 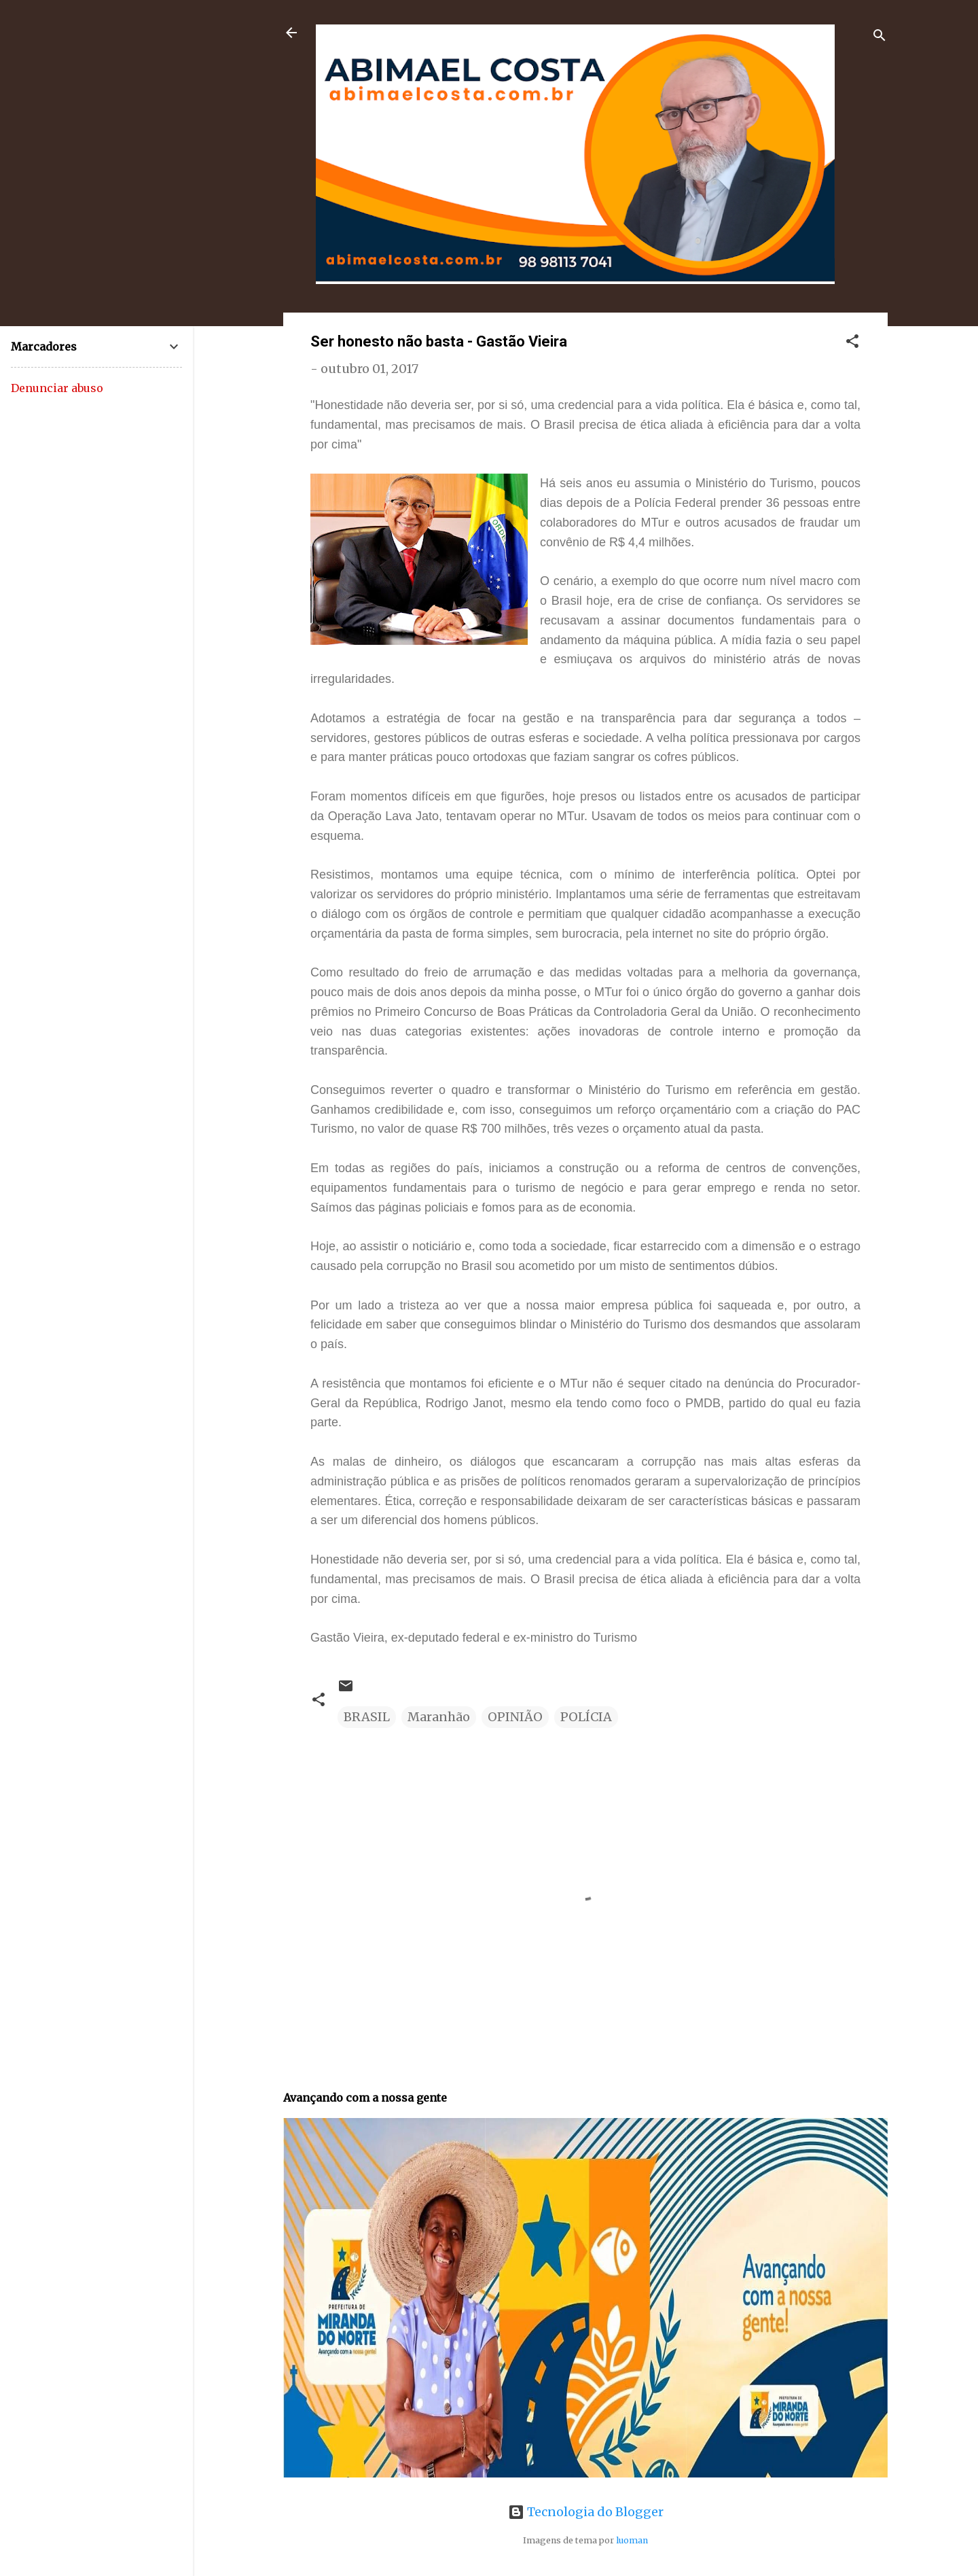 What do you see at coordinates (632, 2540) in the screenshot?
I see `luoman` at bounding box center [632, 2540].